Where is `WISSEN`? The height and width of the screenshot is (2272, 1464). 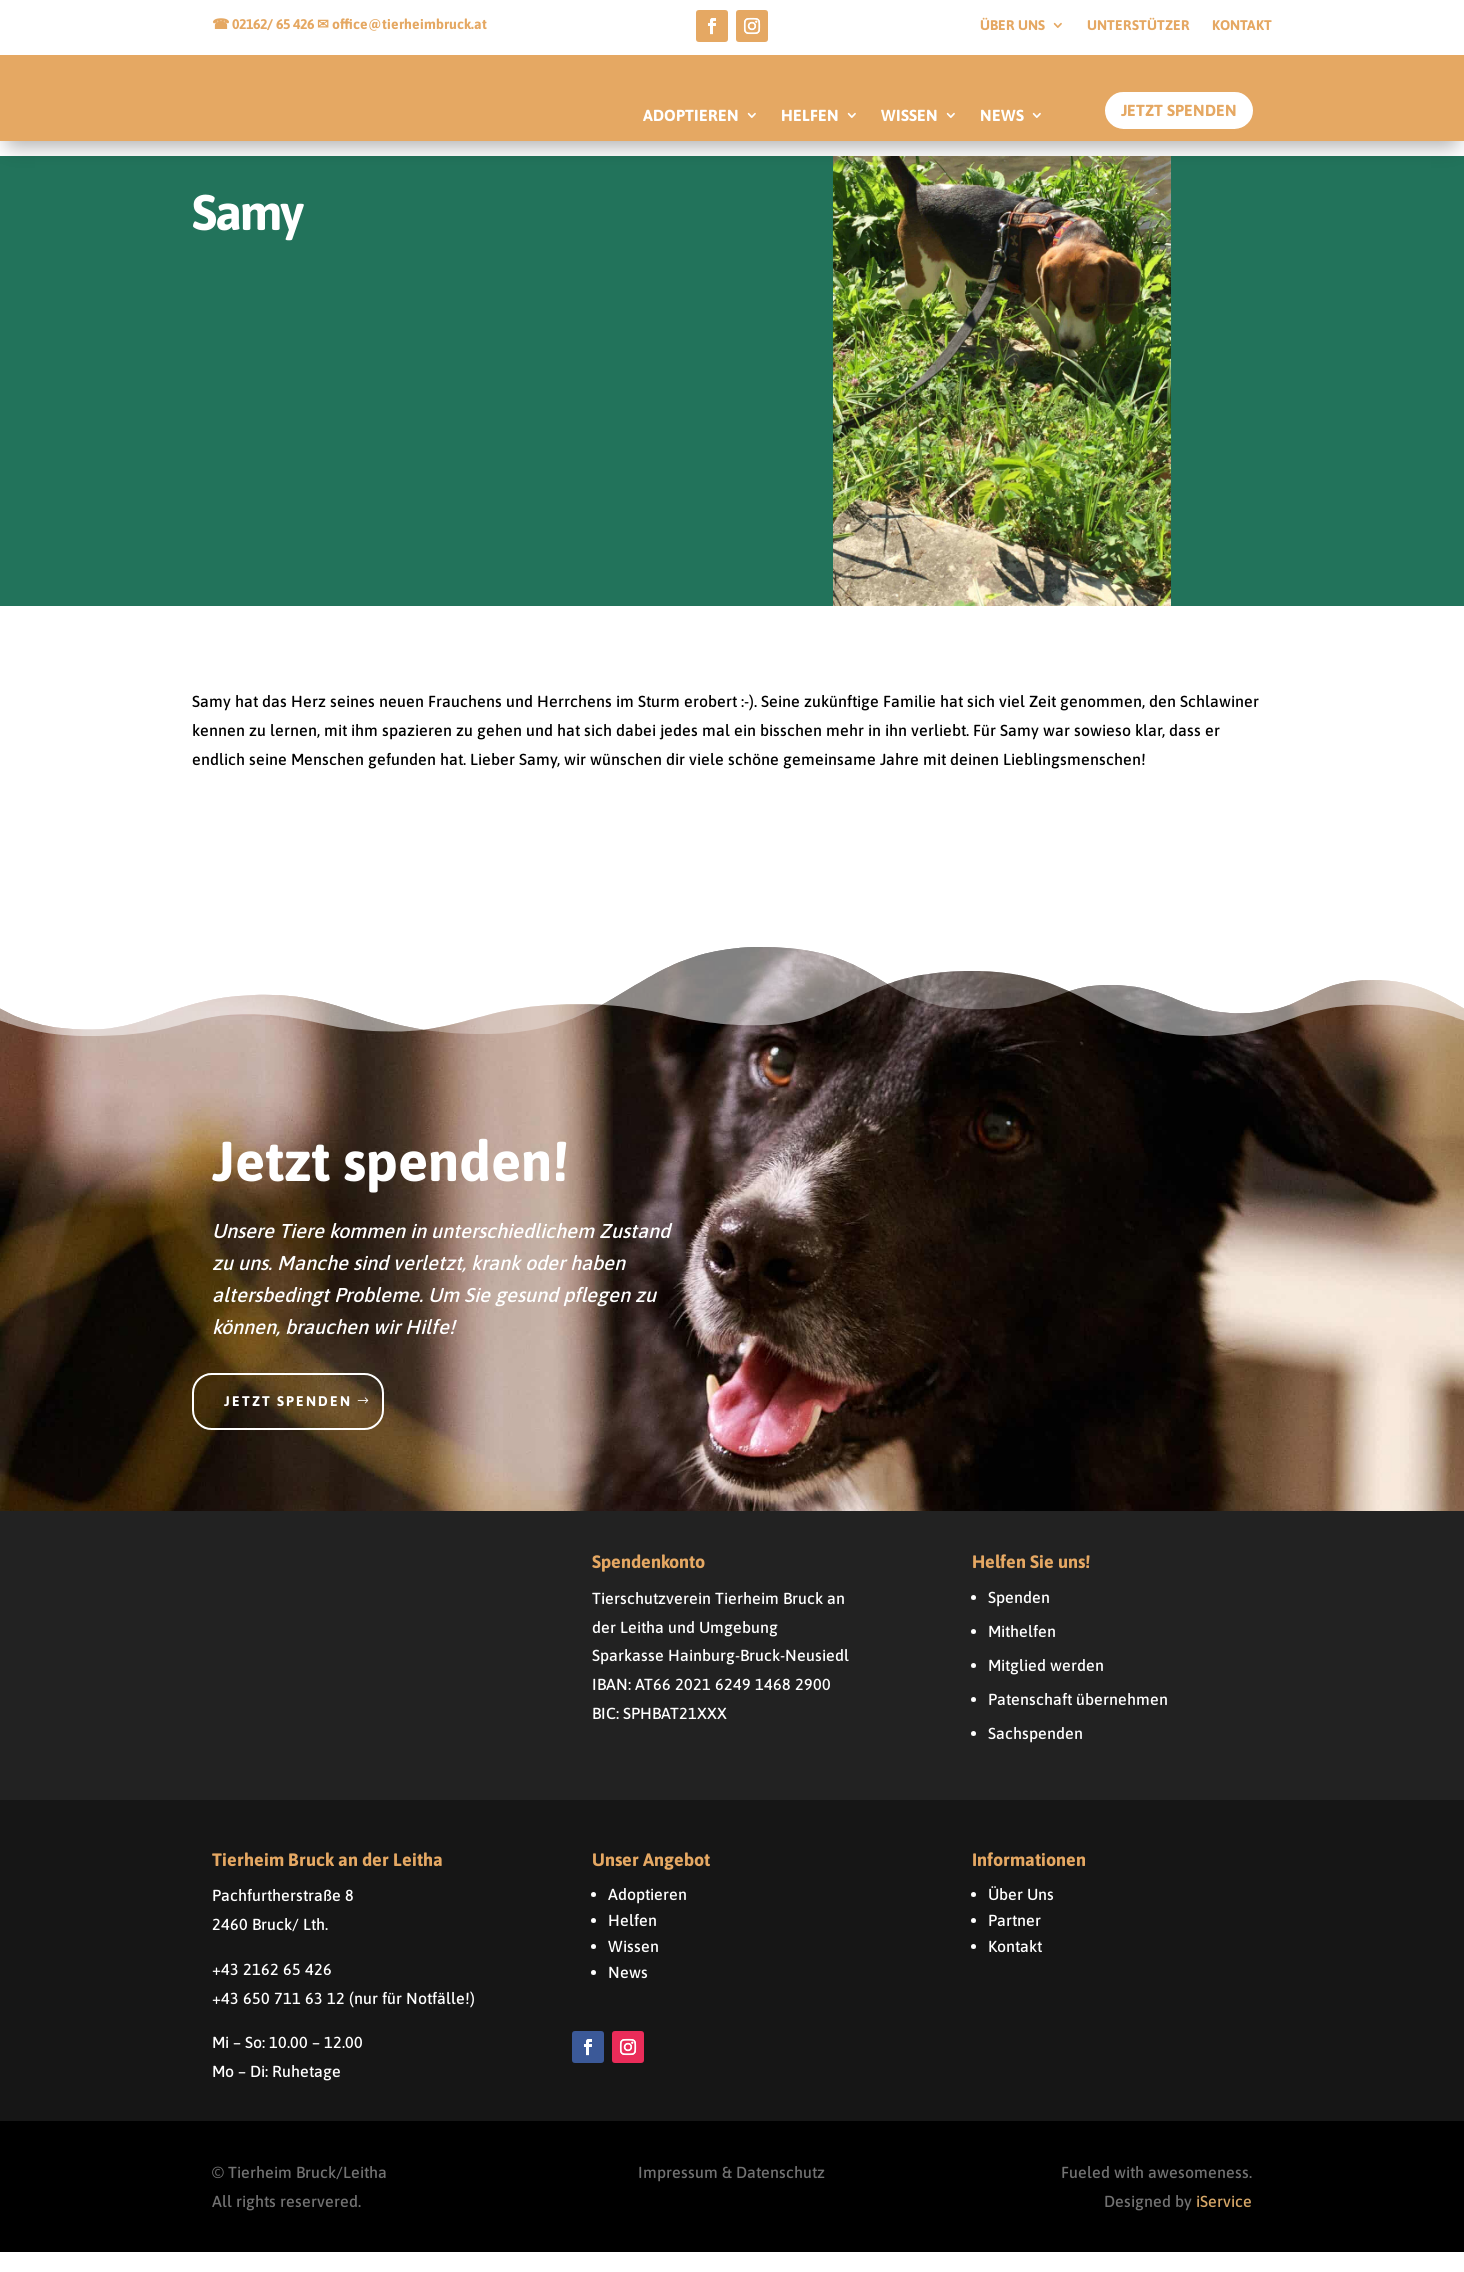
WISSEN is located at coordinates (909, 116).